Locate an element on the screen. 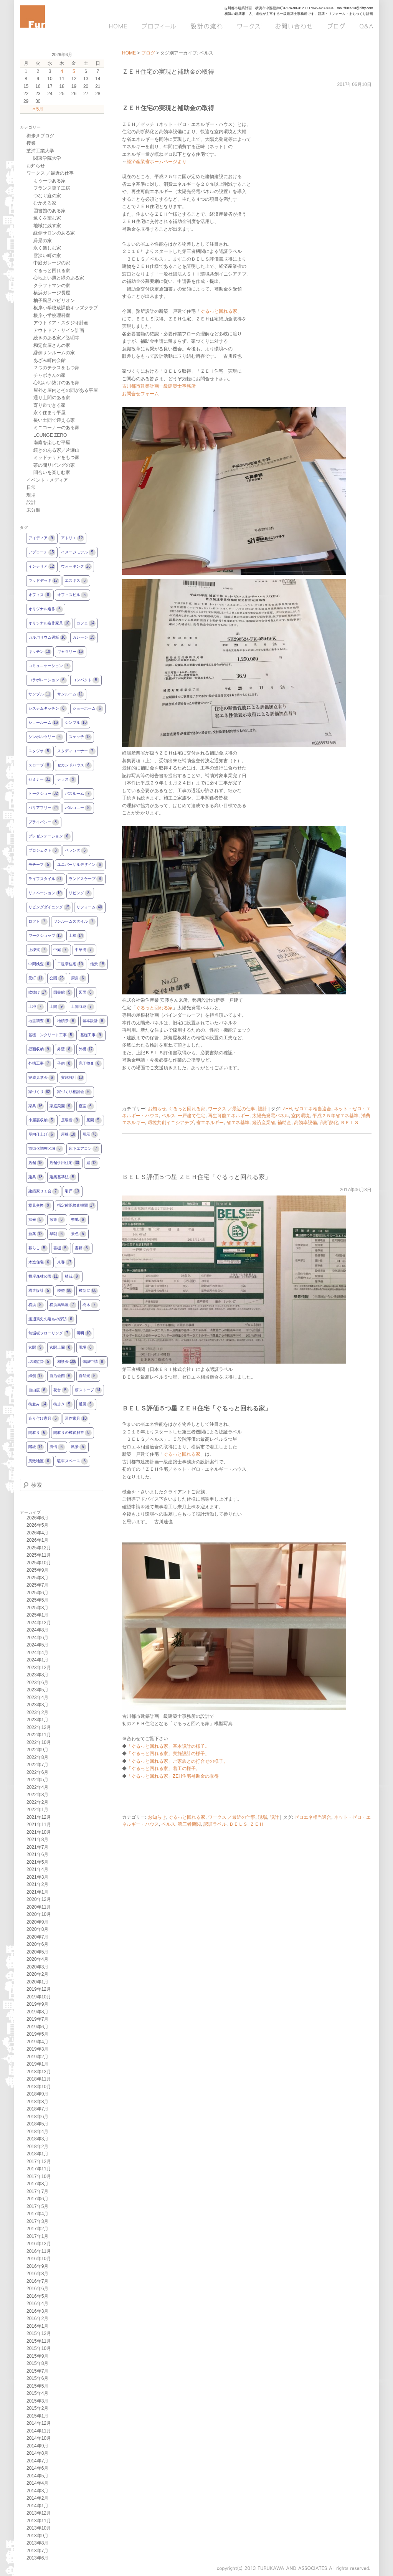 Image resolution: width=393 pixels, height=2576 pixels. 植栽 [植栽9個の項目] is located at coordinates (72, 1276).